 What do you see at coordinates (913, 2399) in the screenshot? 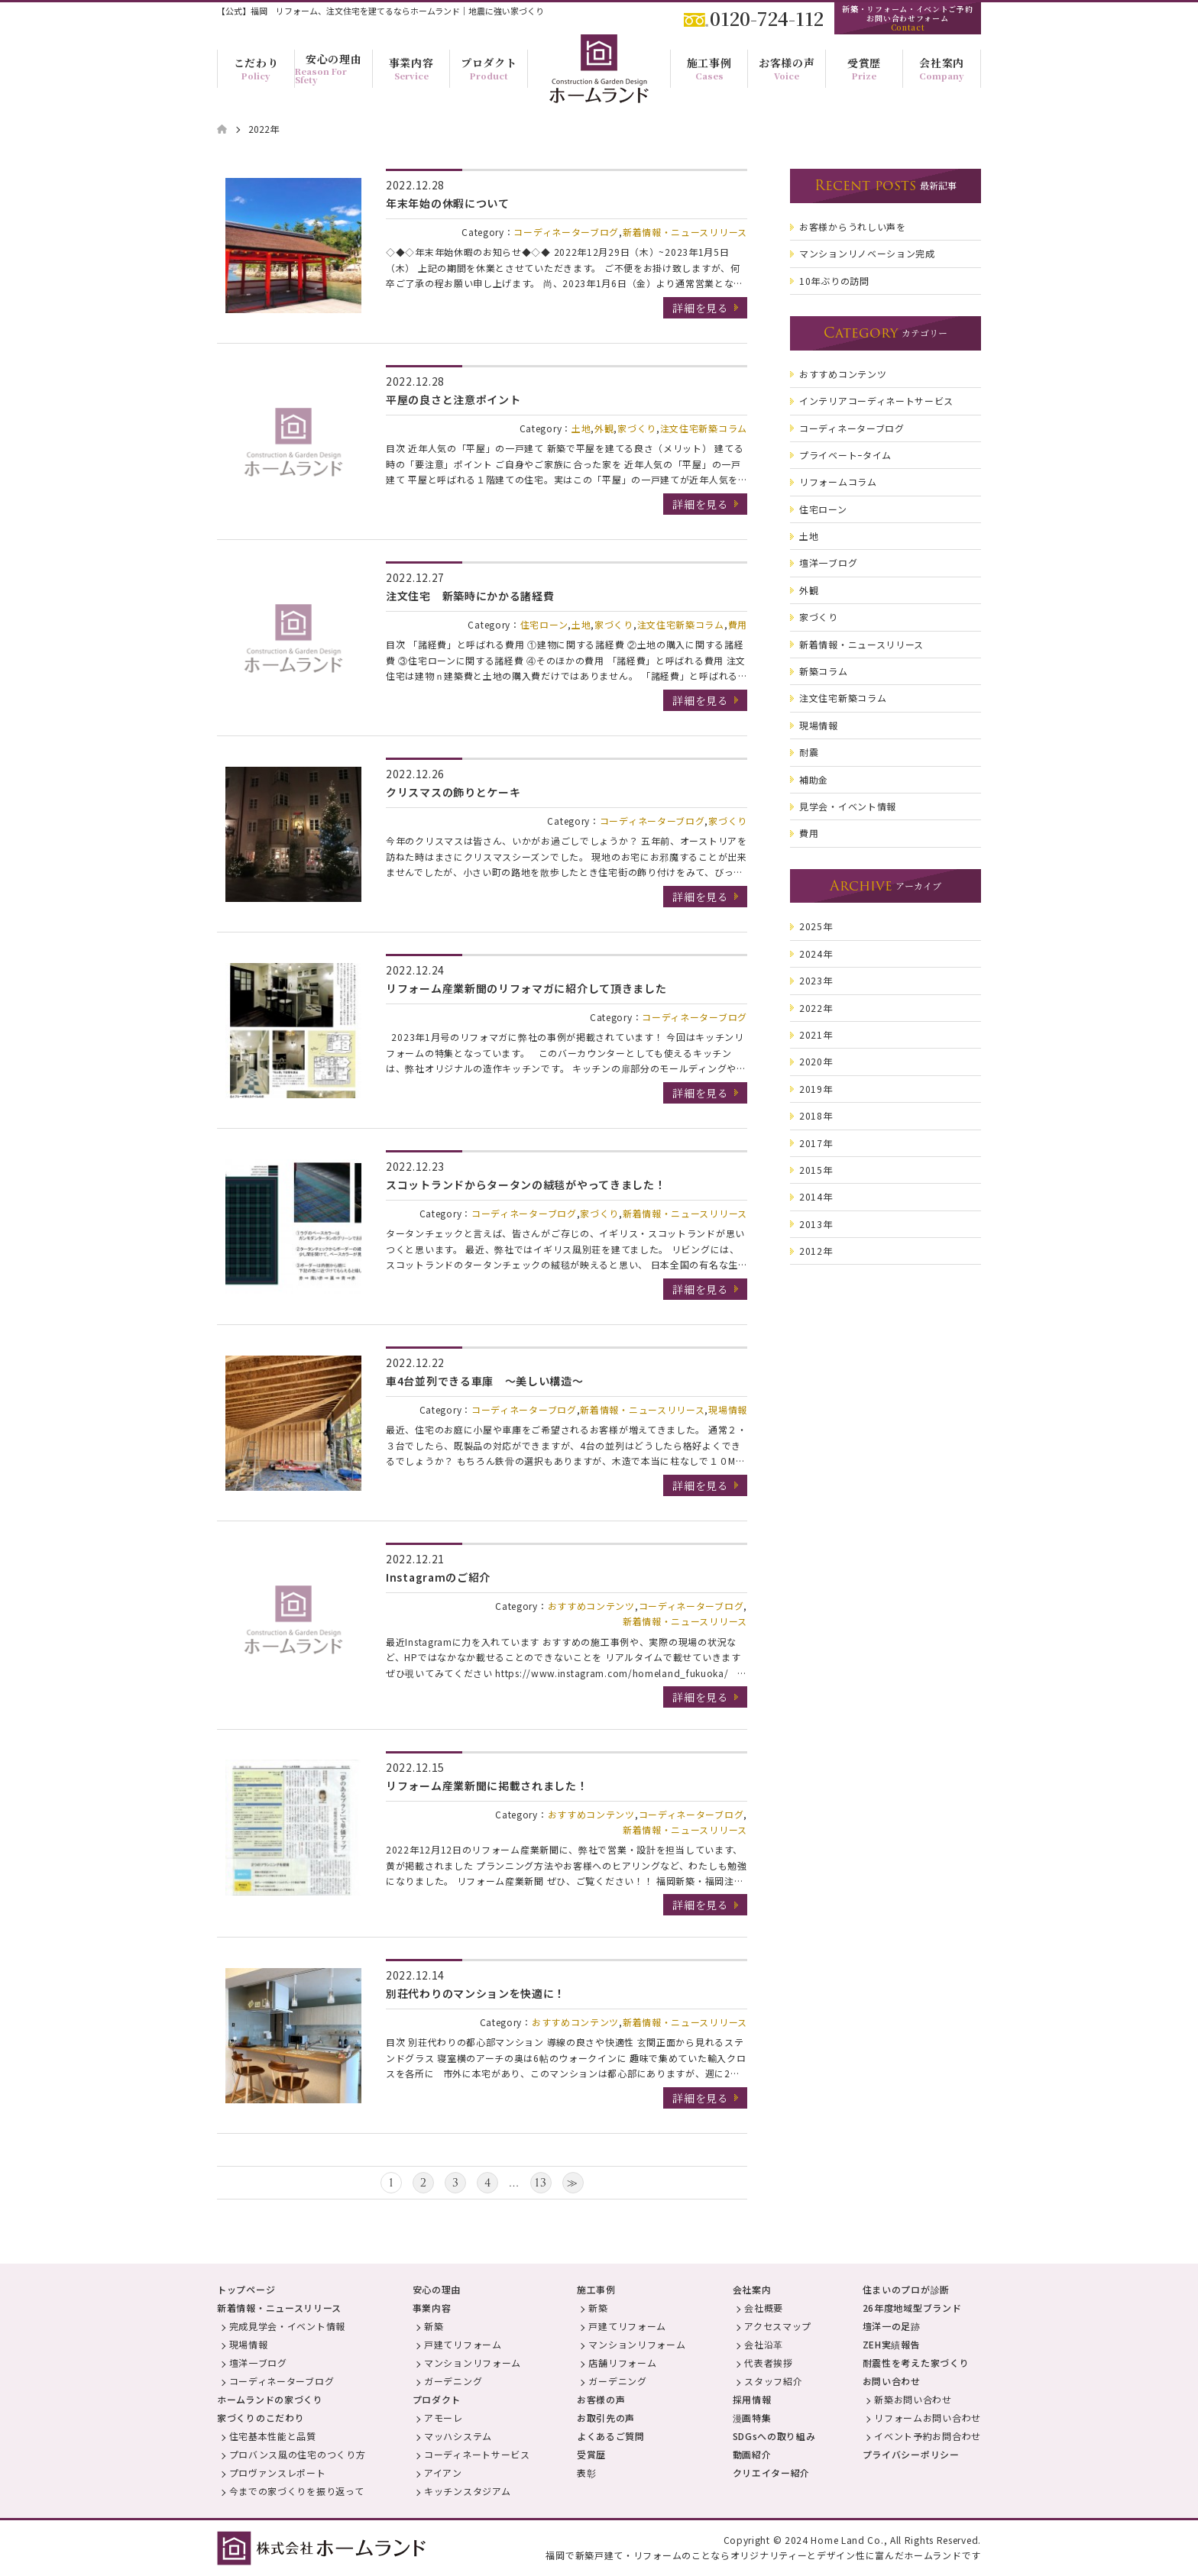
I see `新築お問い合わせ` at bounding box center [913, 2399].